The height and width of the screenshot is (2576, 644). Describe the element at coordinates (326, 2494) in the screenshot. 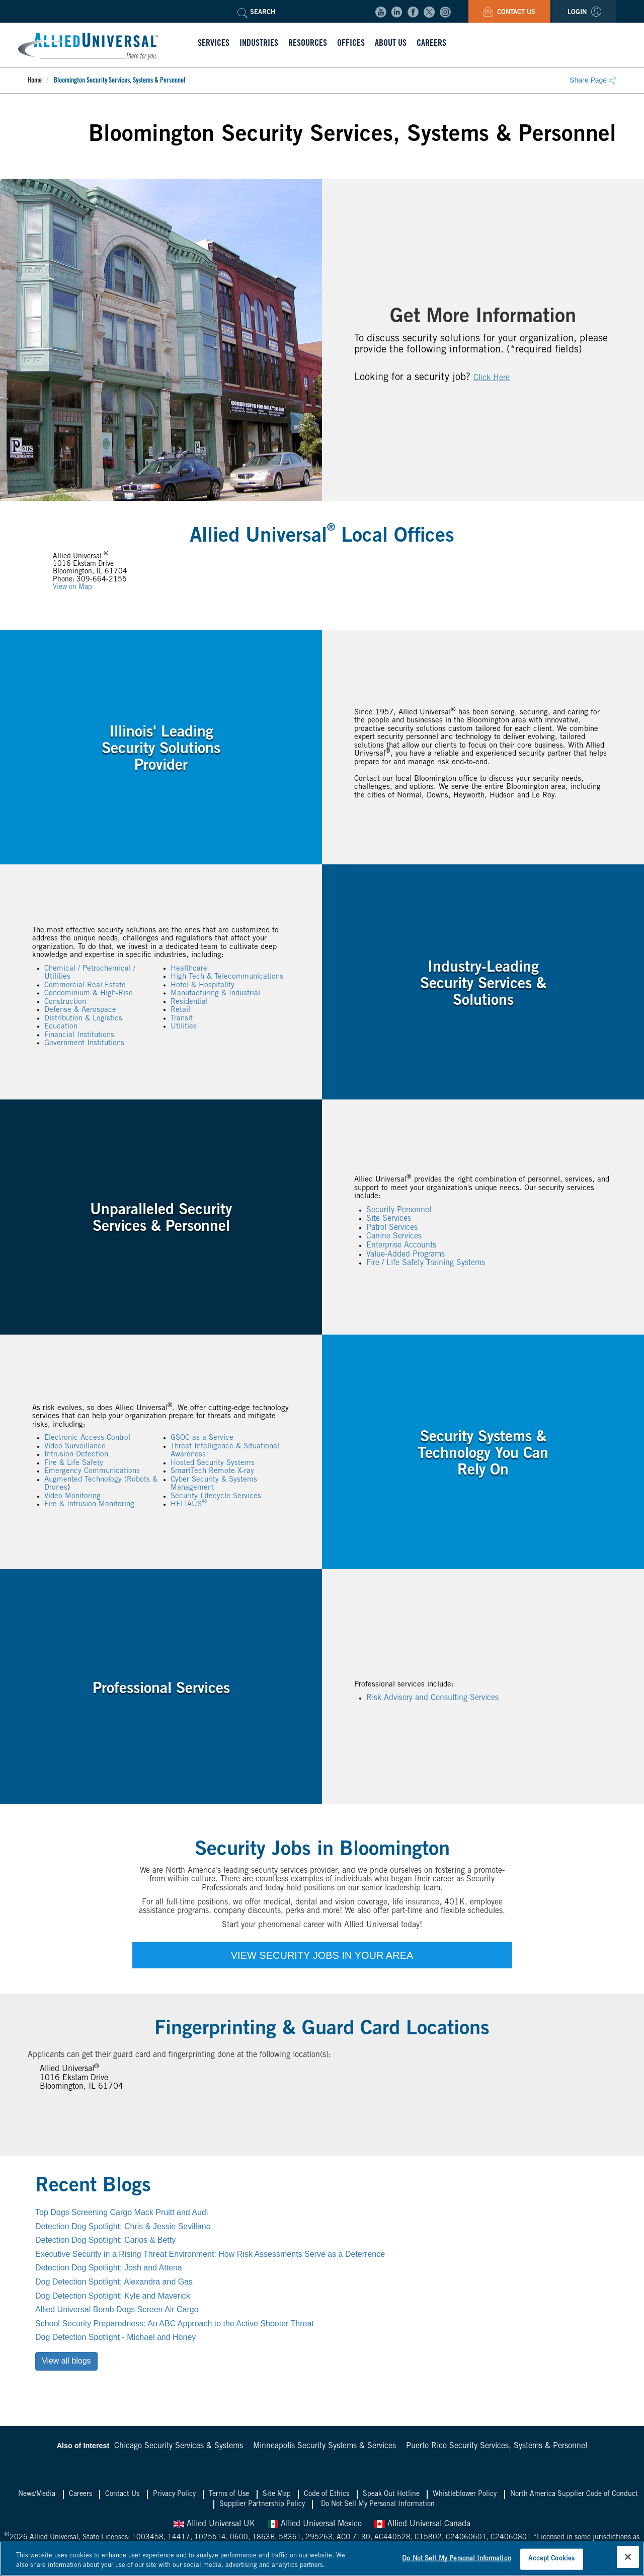

I see `Code of Ethics` at that location.